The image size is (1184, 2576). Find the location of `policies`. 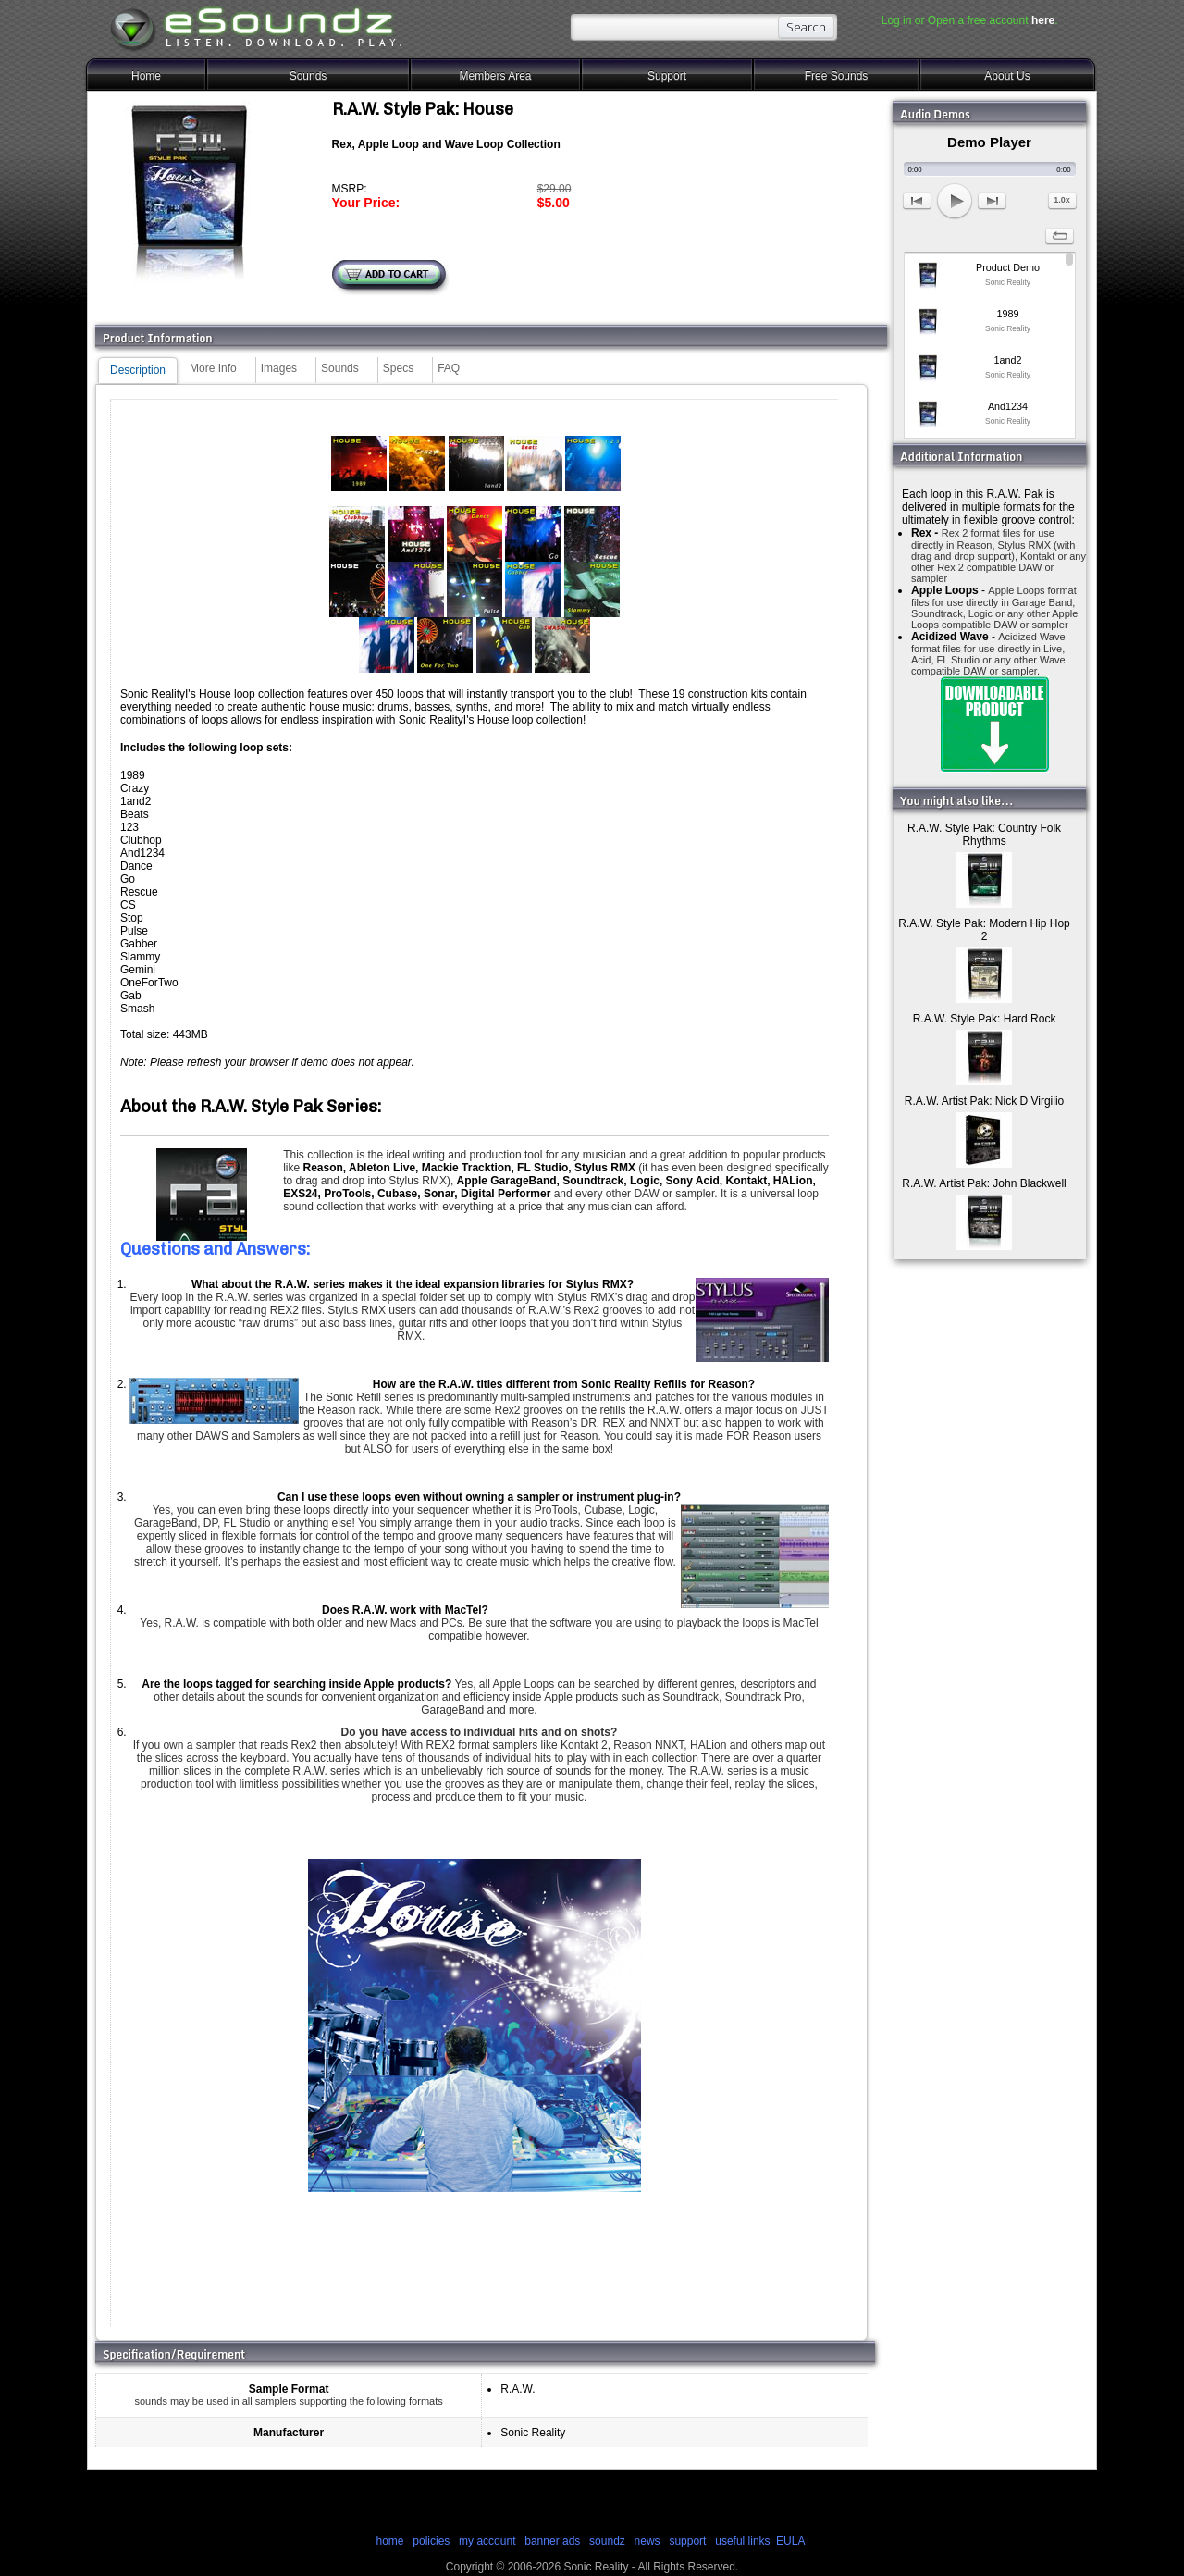

policies is located at coordinates (431, 2540).